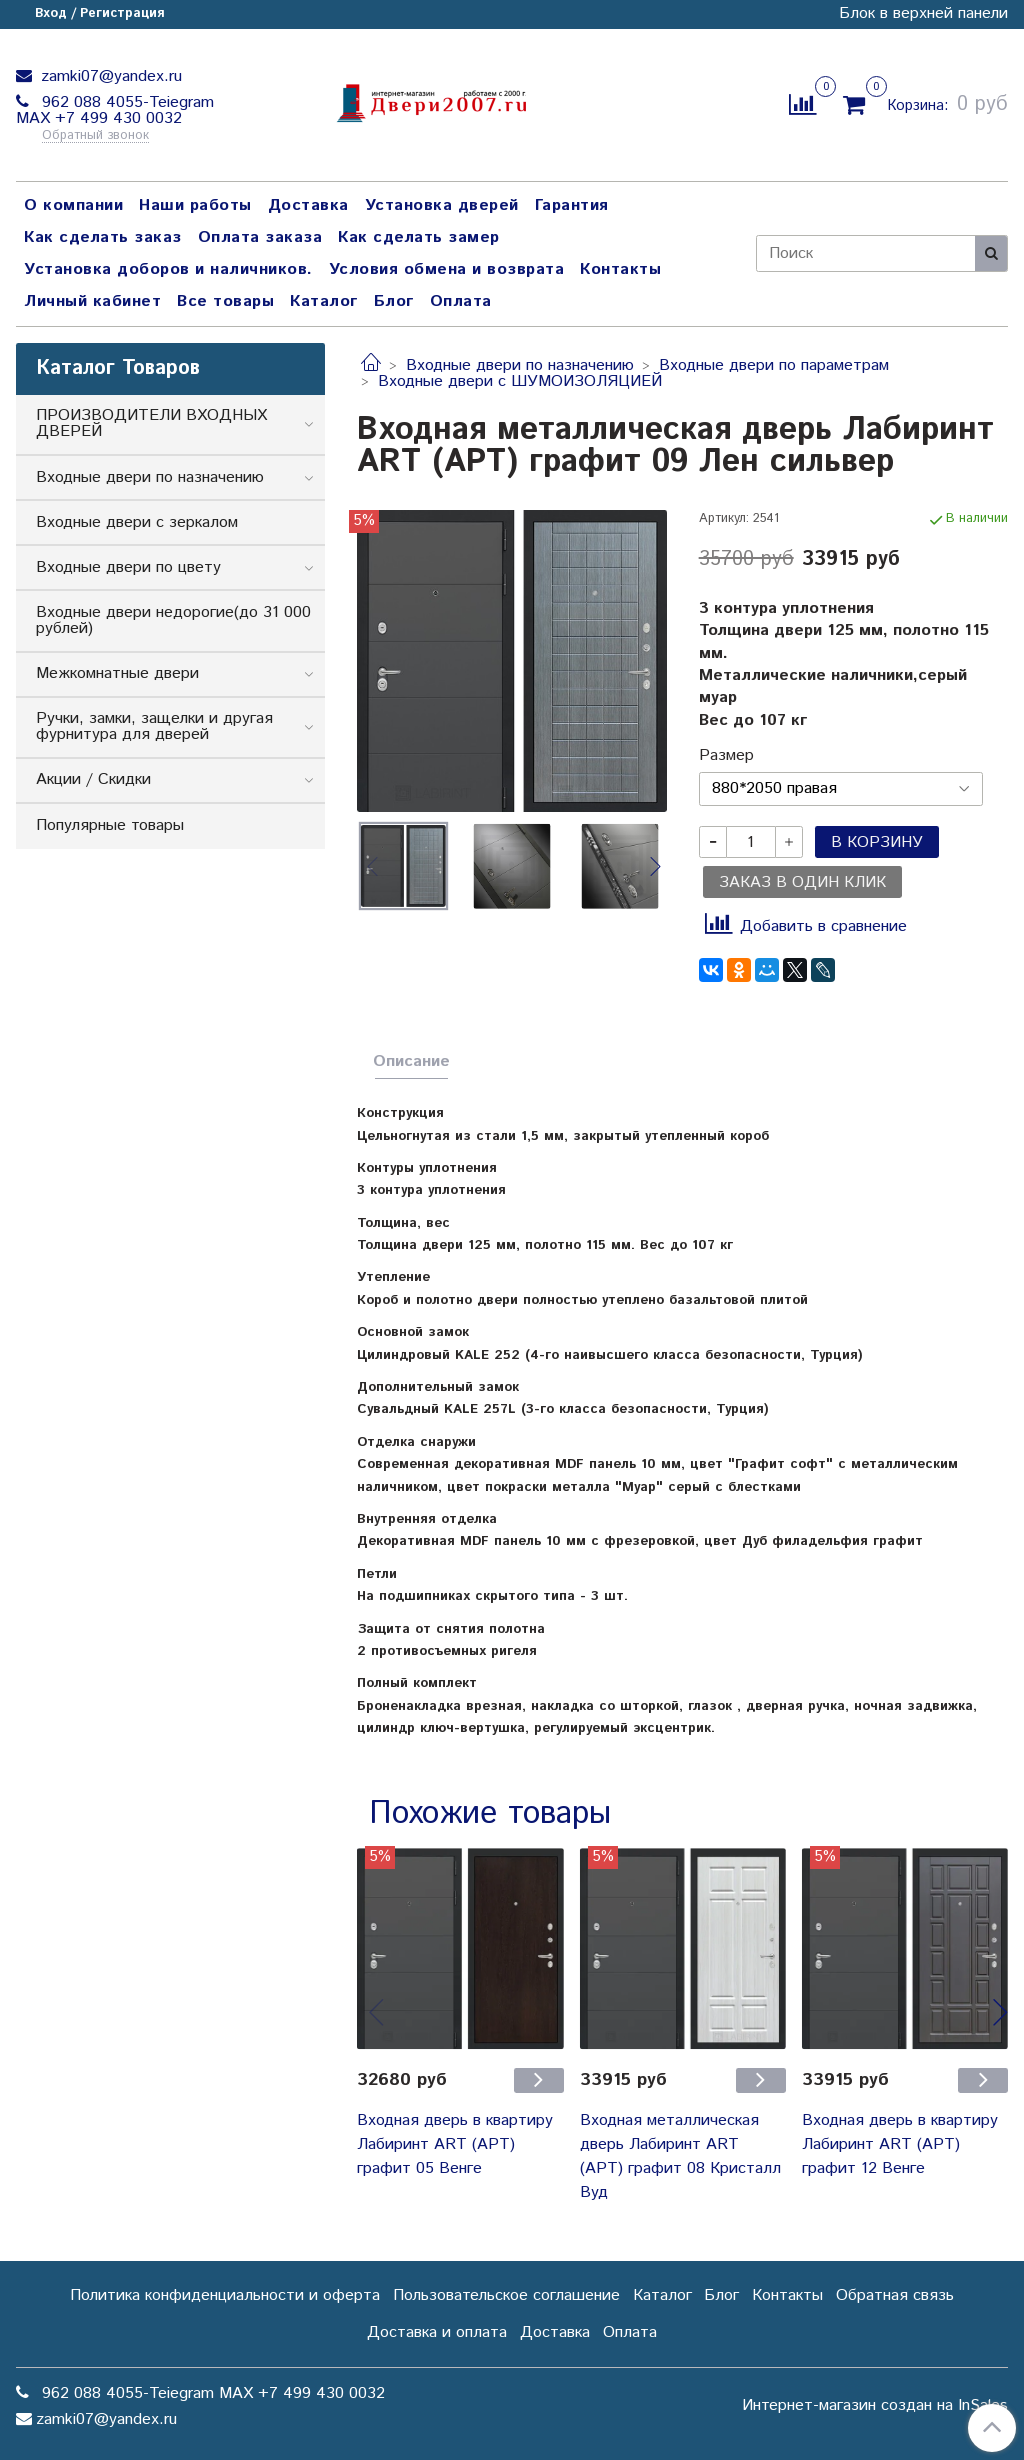 This screenshot has height=2460, width=1024. What do you see at coordinates (308, 205) in the screenshot?
I see `Доставка` at bounding box center [308, 205].